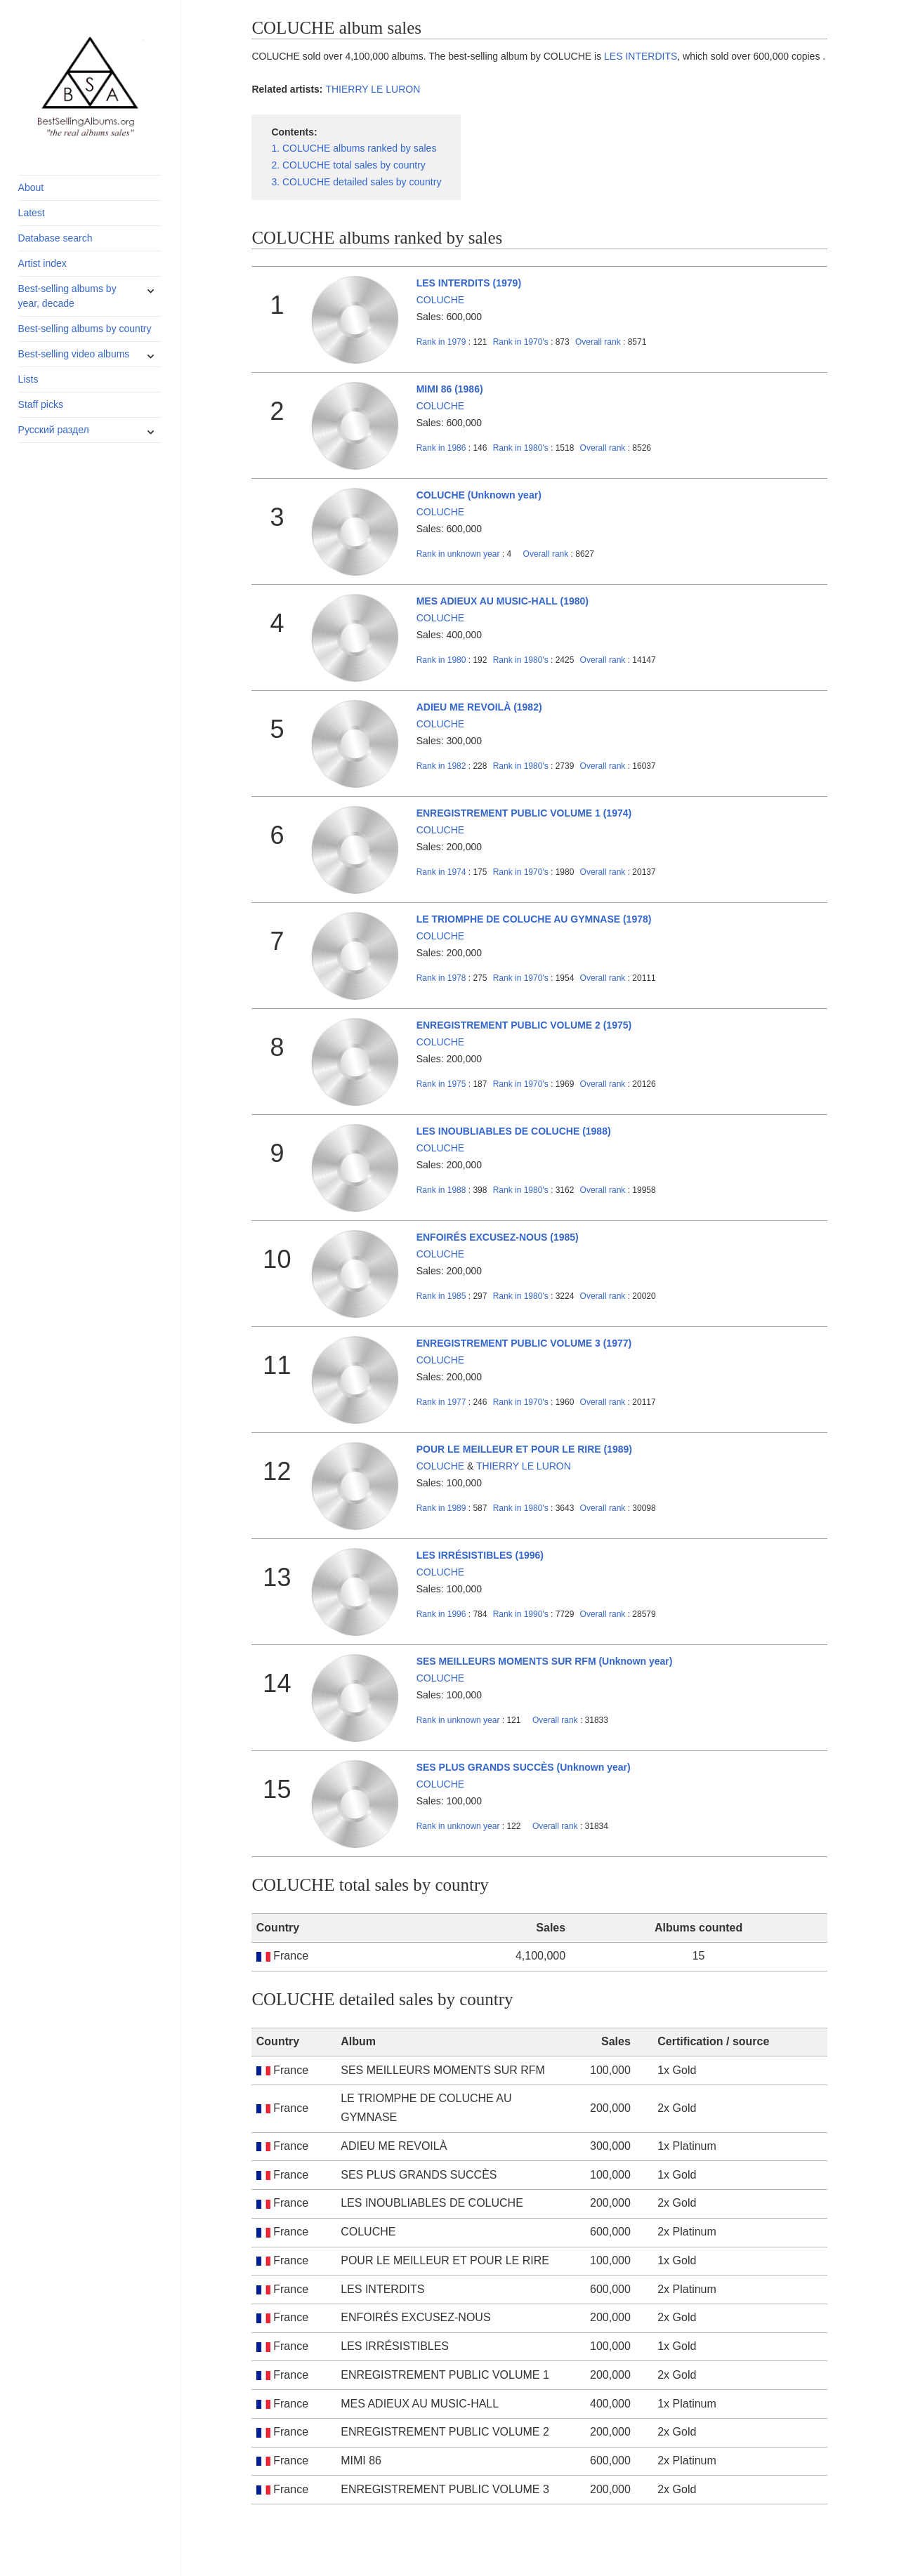  I want to click on 1986, so click(441, 448).